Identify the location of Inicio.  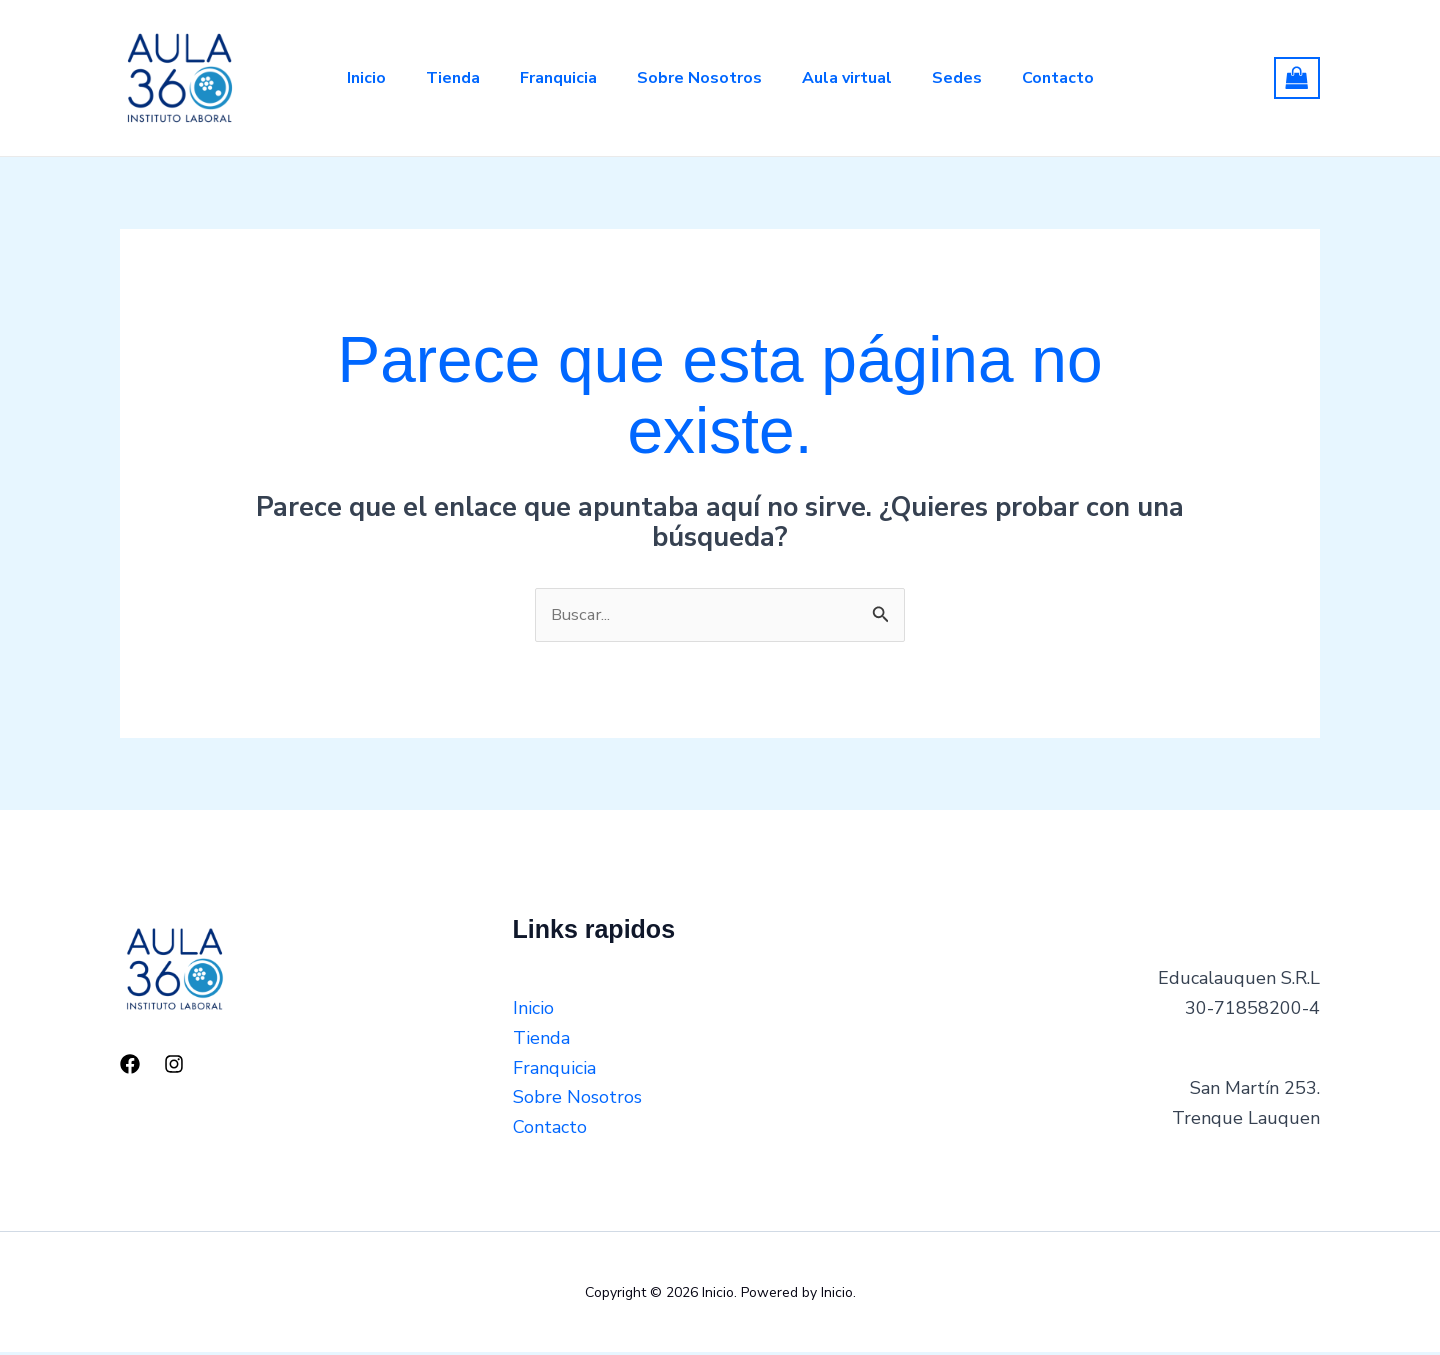
(342, 78).